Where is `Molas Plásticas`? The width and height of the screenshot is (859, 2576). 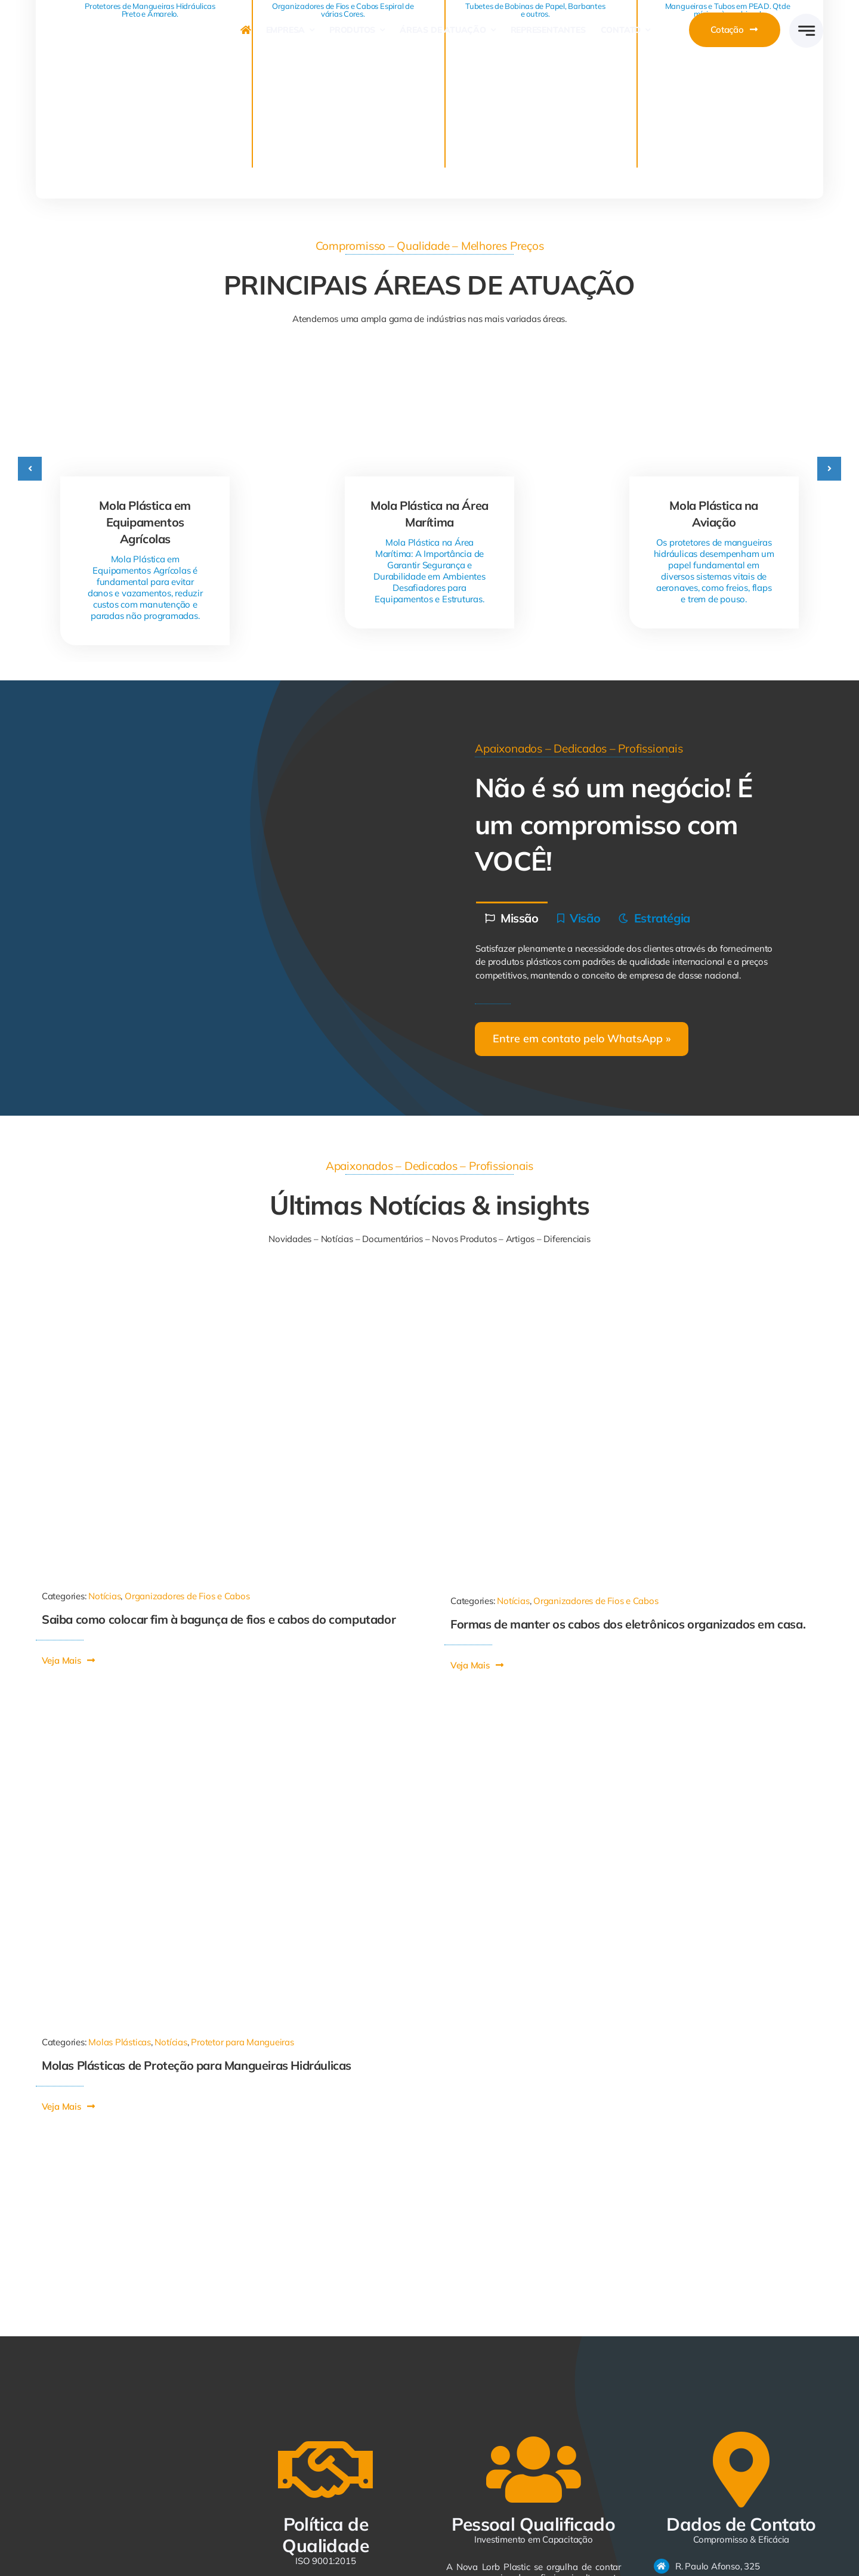
Molas Plásticas is located at coordinates (119, 2042).